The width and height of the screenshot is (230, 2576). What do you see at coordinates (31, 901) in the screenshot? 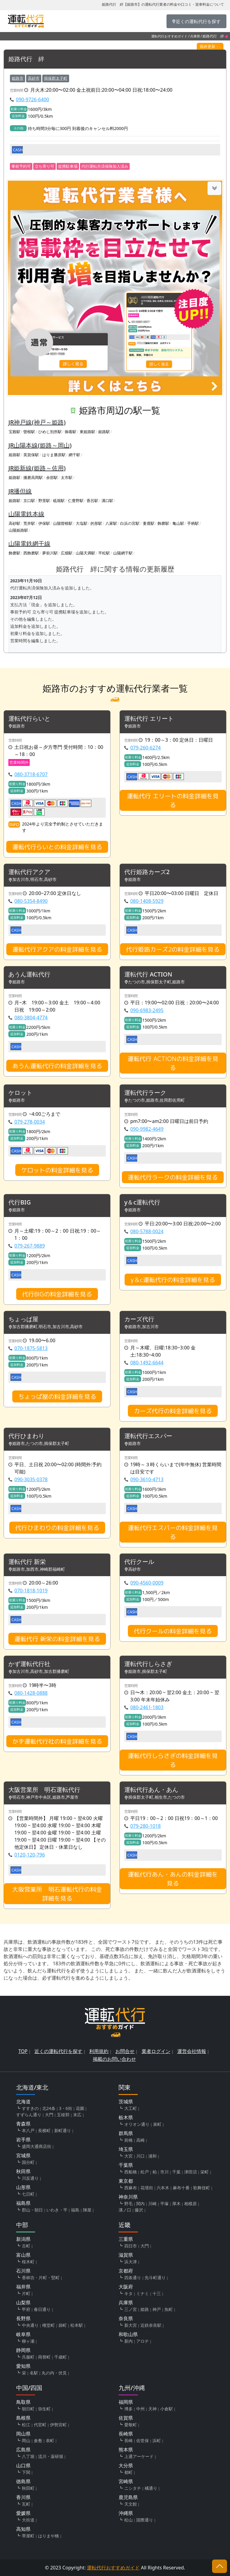
I see `080-5354-8490` at bounding box center [31, 901].